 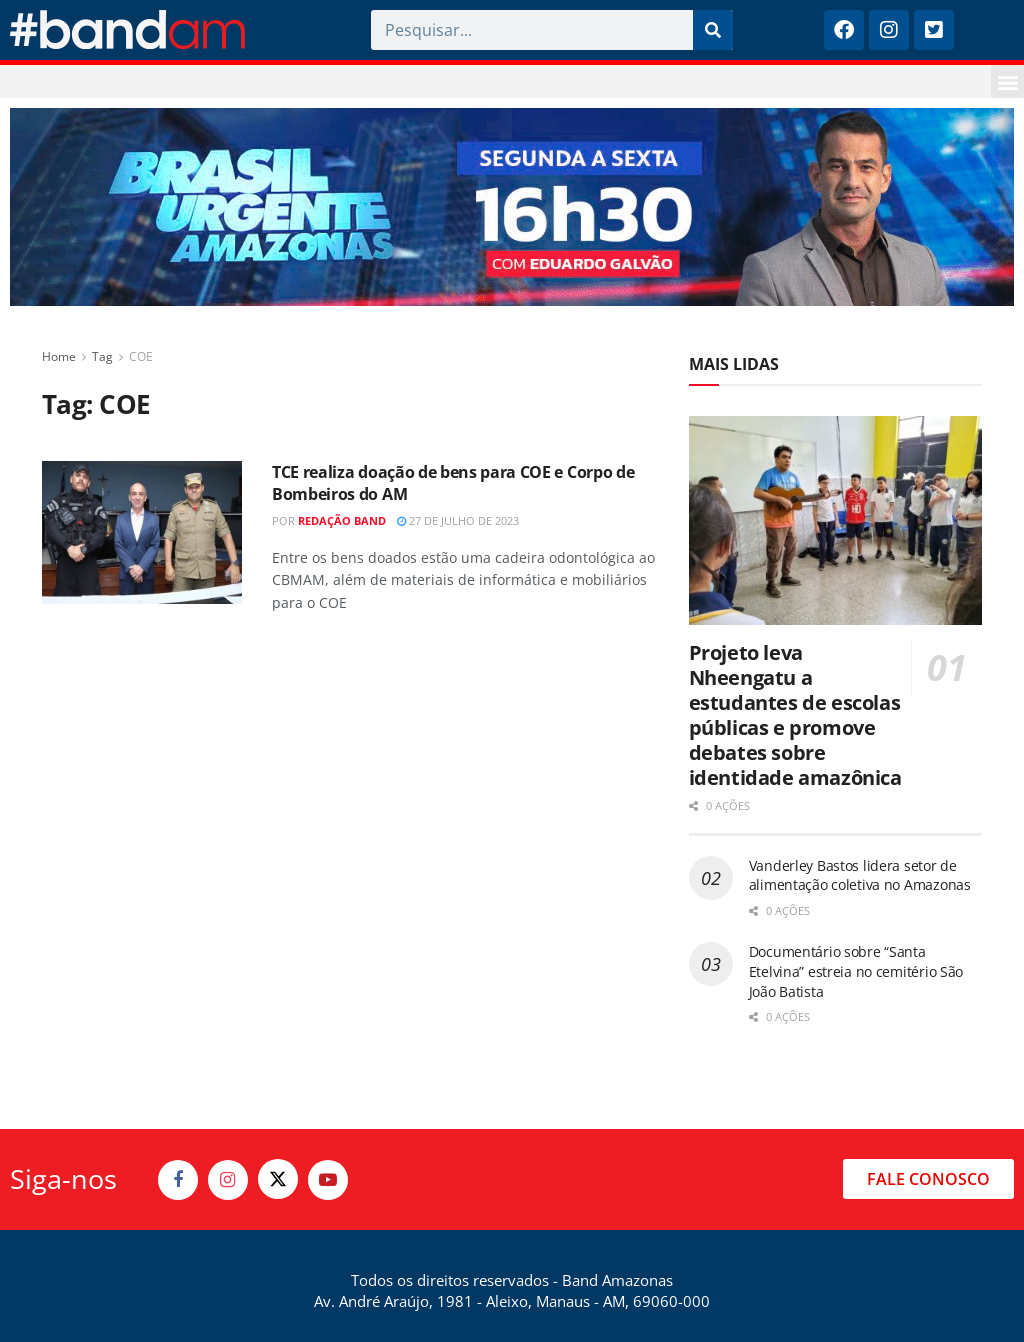 What do you see at coordinates (59, 356) in the screenshot?
I see `Home` at bounding box center [59, 356].